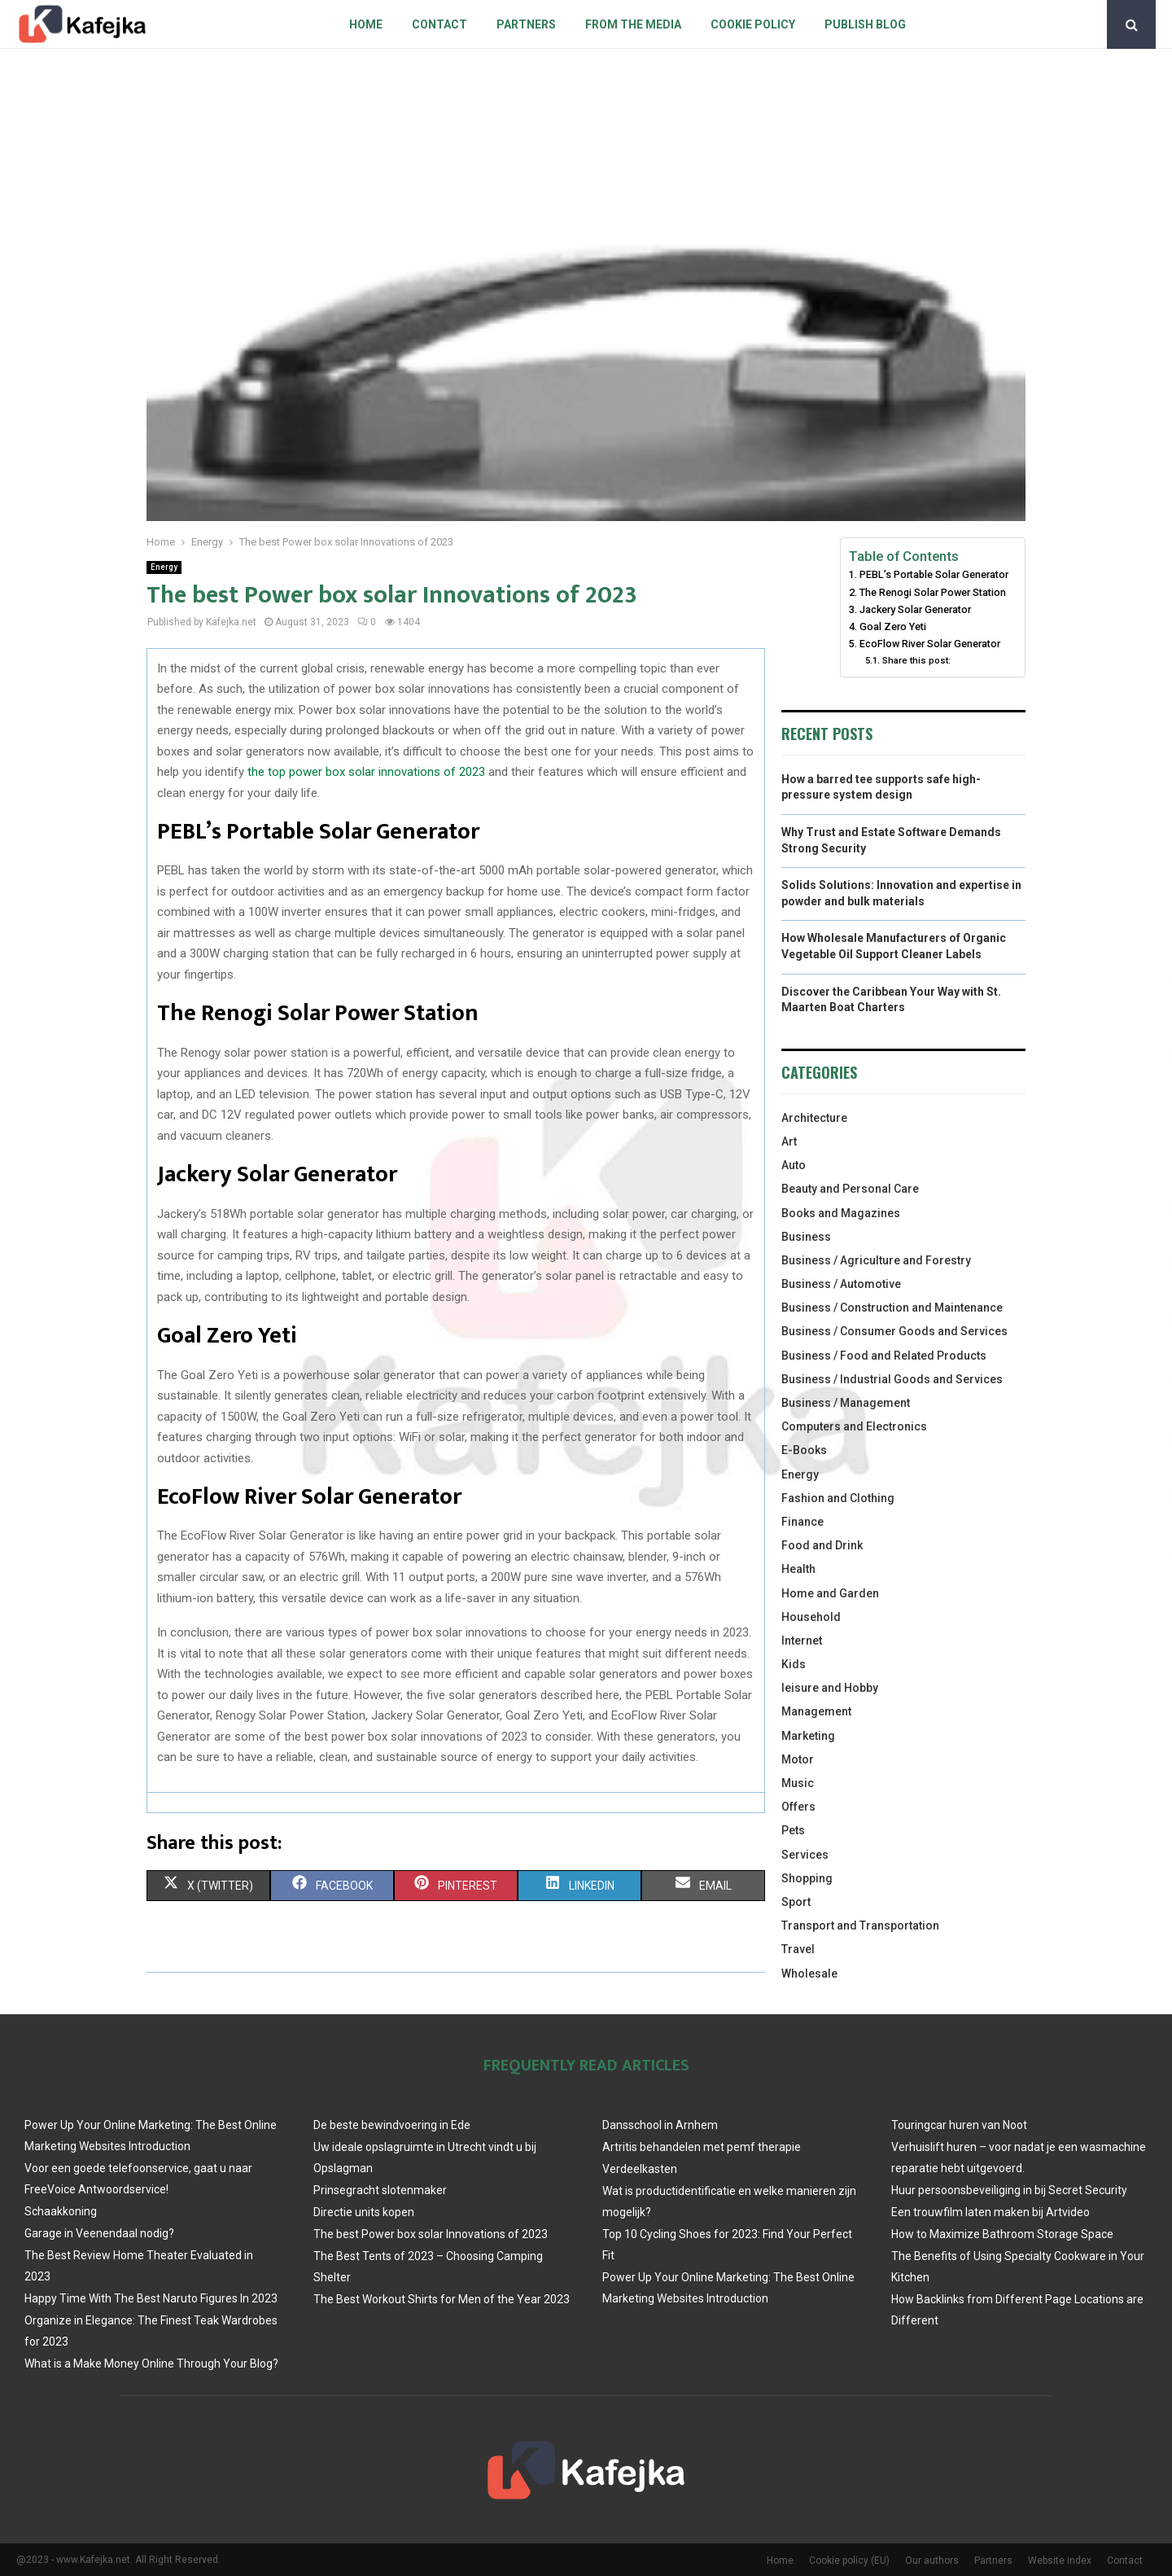 Image resolution: width=1172 pixels, height=2576 pixels. What do you see at coordinates (822, 1545) in the screenshot?
I see `Food and Drink` at bounding box center [822, 1545].